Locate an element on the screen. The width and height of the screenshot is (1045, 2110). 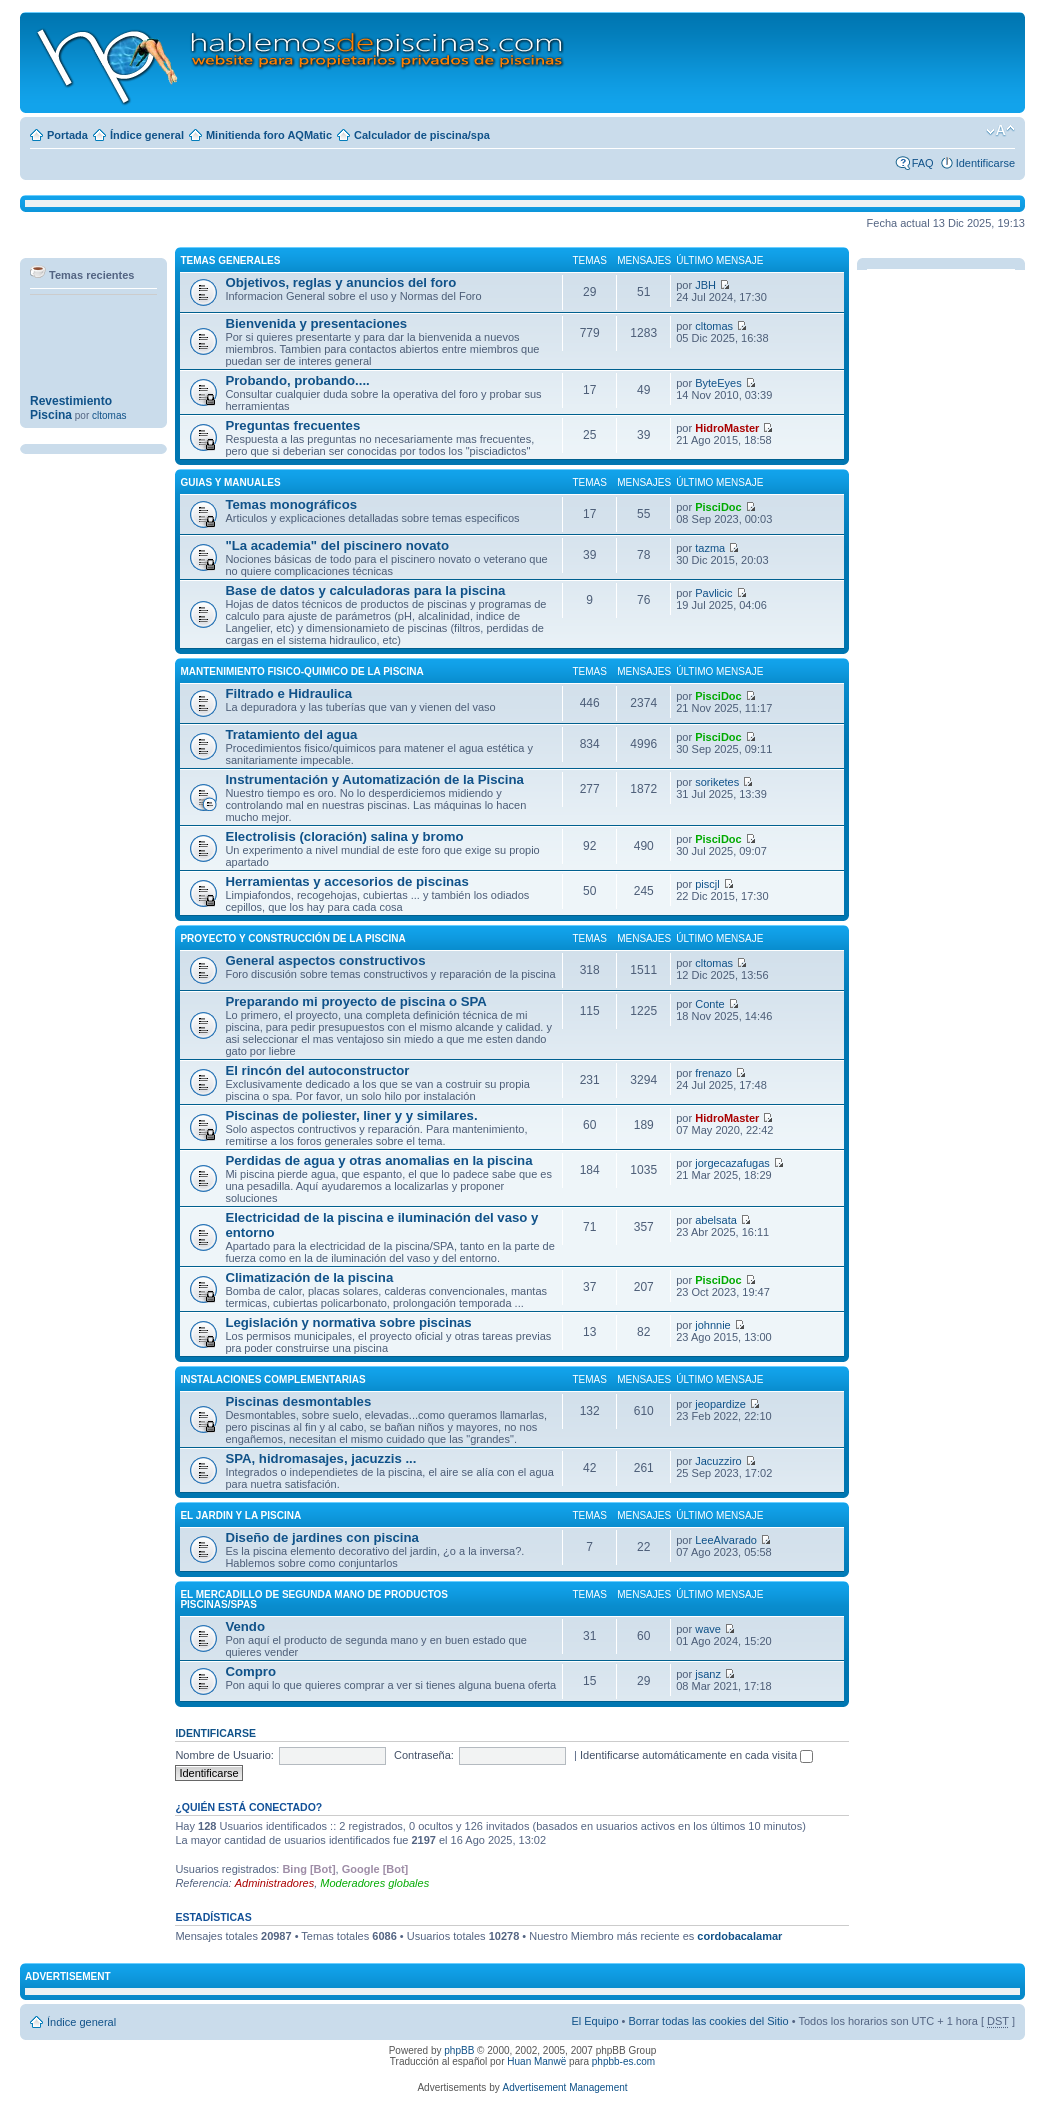
Moderadores globales is located at coordinates (374, 1883).